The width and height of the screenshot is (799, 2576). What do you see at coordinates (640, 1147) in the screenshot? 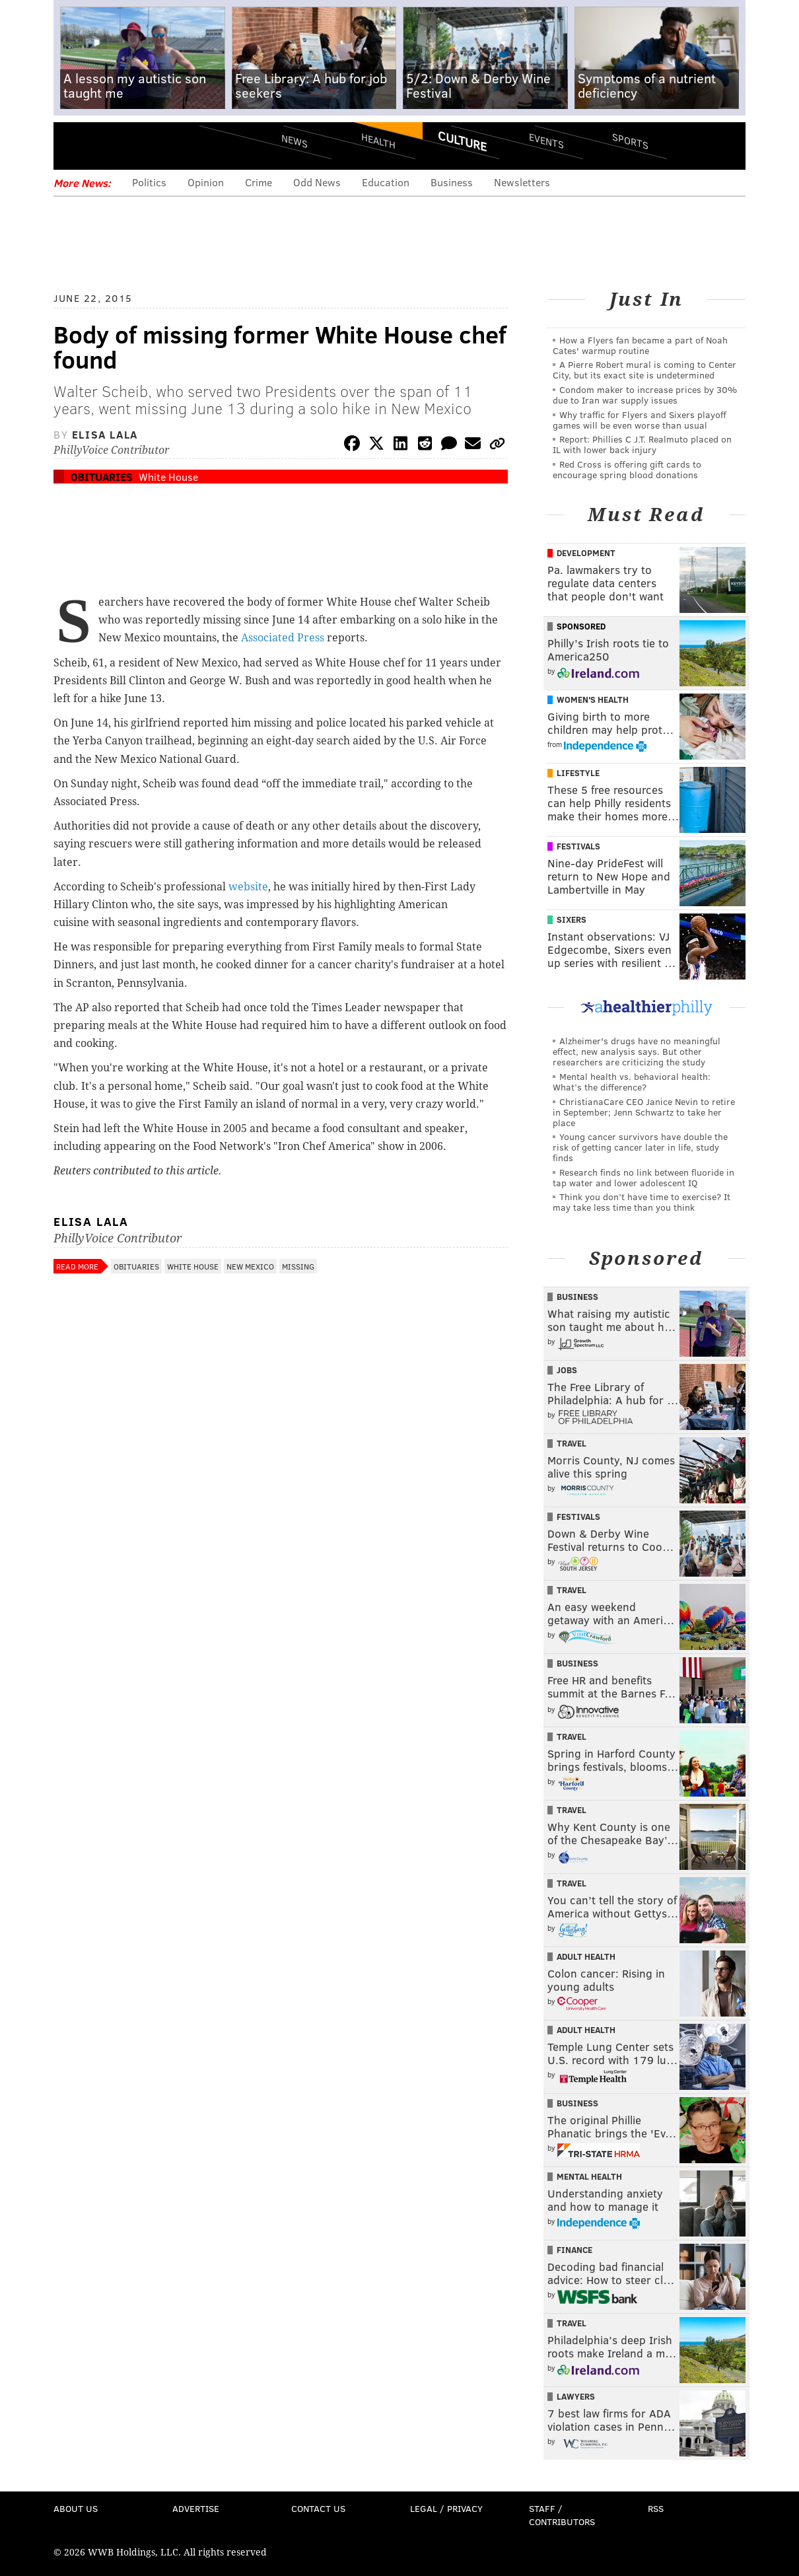
I see `Young cancer survivors have double the risk of getting cancer later in life, study finds` at bounding box center [640, 1147].